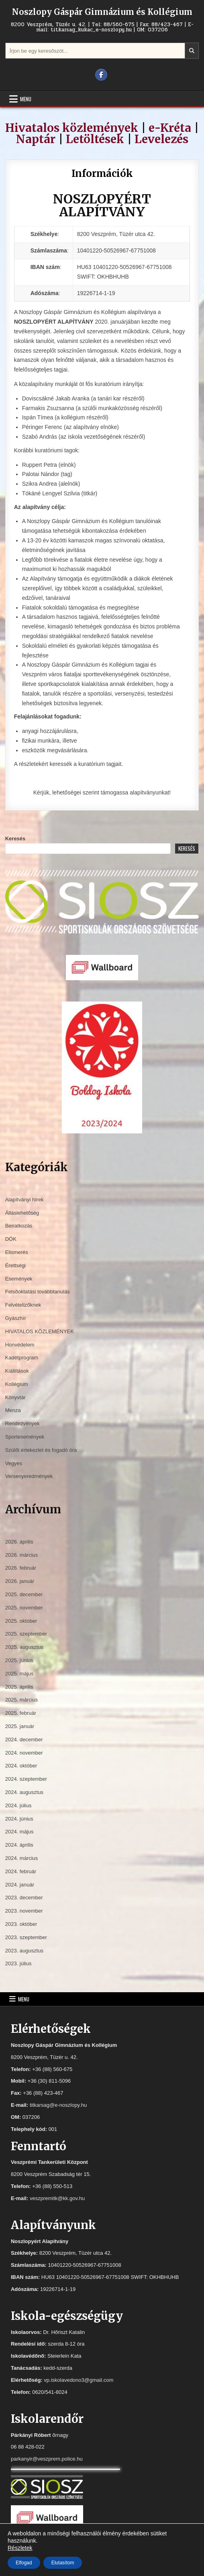  What do you see at coordinates (71, 128) in the screenshot?
I see `Hivatalos közlemények` at bounding box center [71, 128].